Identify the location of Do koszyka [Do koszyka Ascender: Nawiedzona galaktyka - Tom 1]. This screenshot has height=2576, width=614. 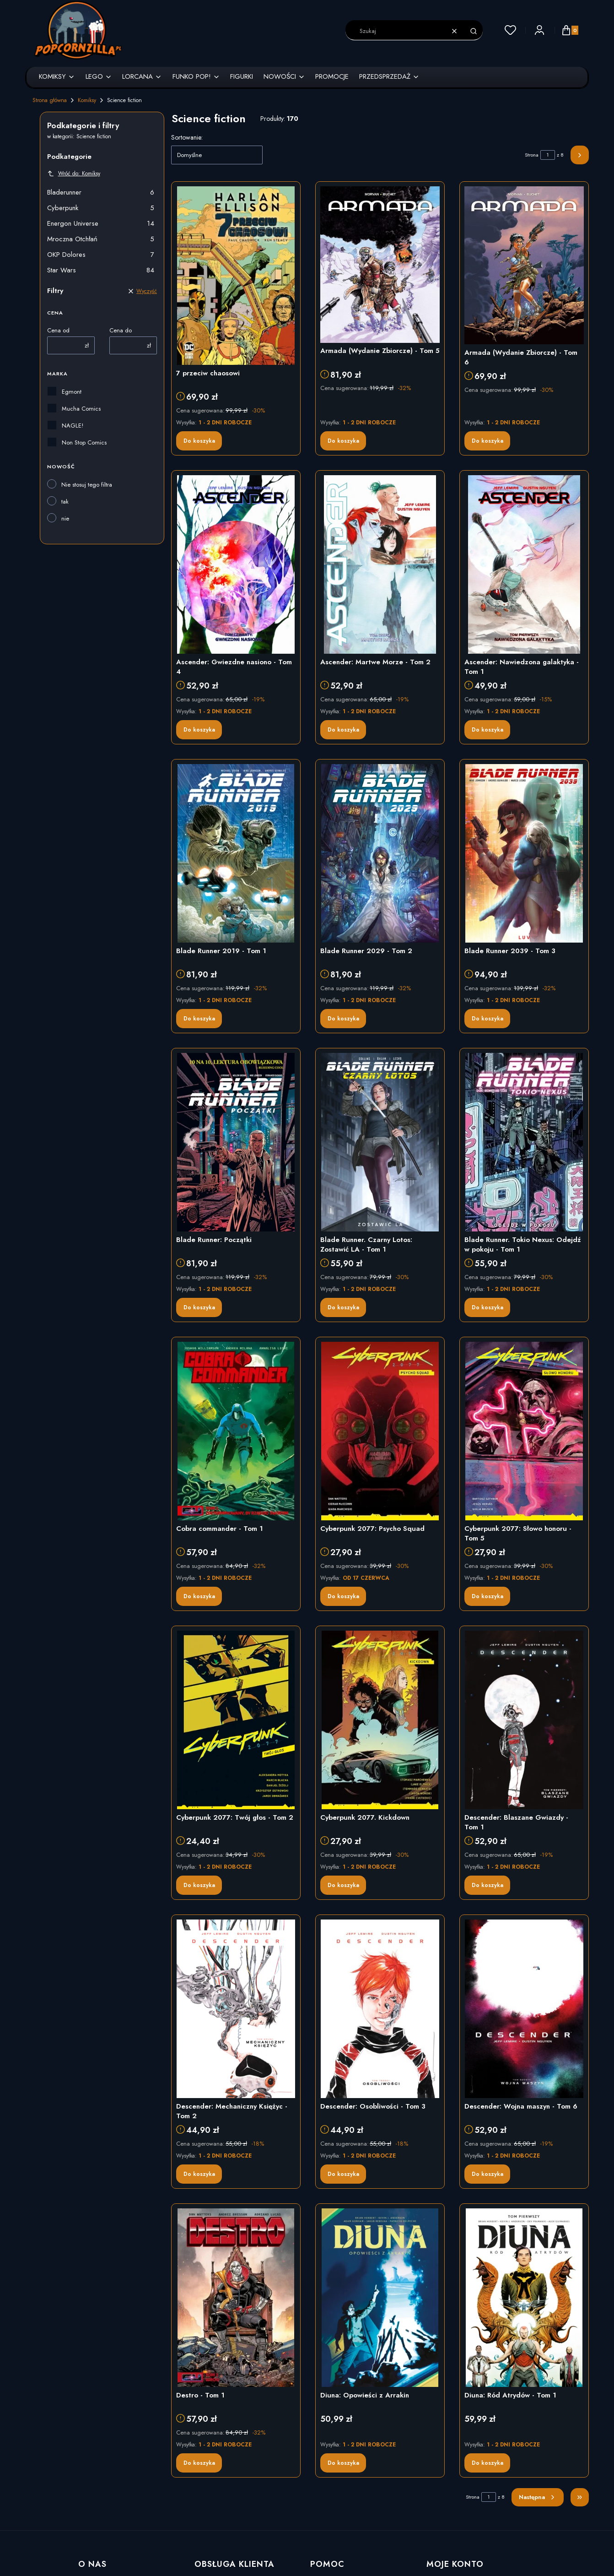
(487, 730).